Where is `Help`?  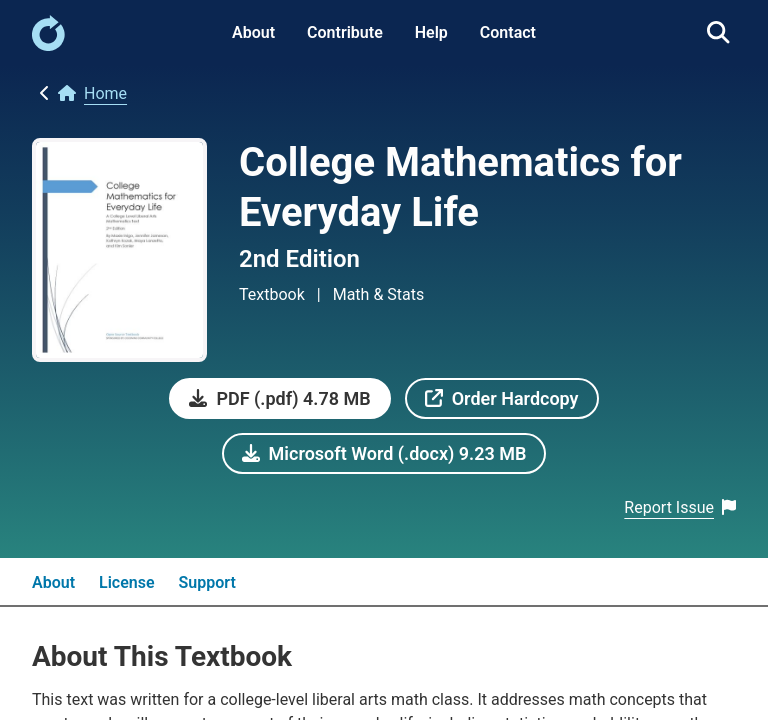 Help is located at coordinates (431, 32).